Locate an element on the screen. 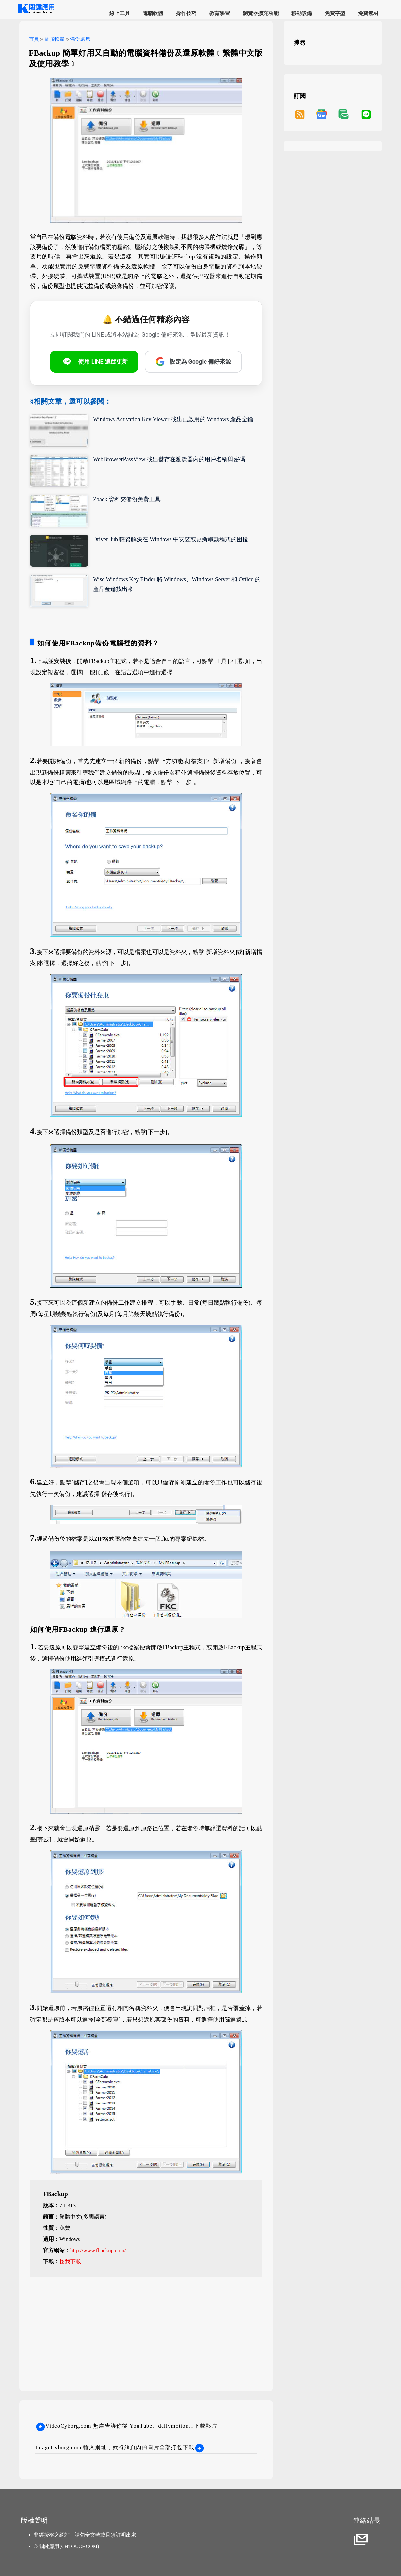  ImageCyborg.com 輸入網址，就將網頁內的圖片全部打包下載 is located at coordinates (120, 2447).